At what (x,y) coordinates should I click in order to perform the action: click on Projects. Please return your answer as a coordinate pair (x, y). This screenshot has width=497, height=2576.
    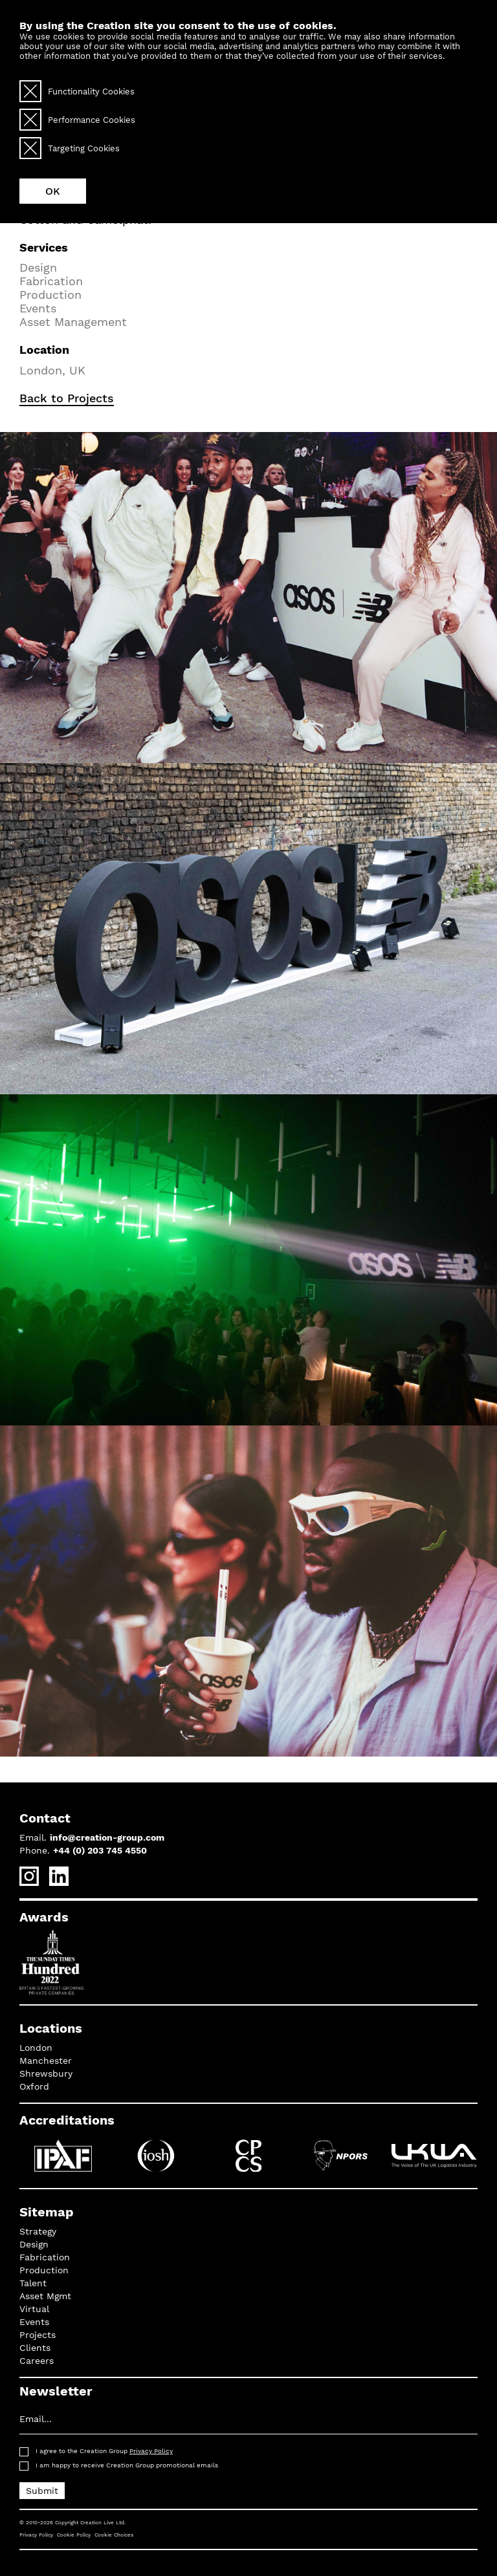
    Looking at the image, I should click on (37, 2335).